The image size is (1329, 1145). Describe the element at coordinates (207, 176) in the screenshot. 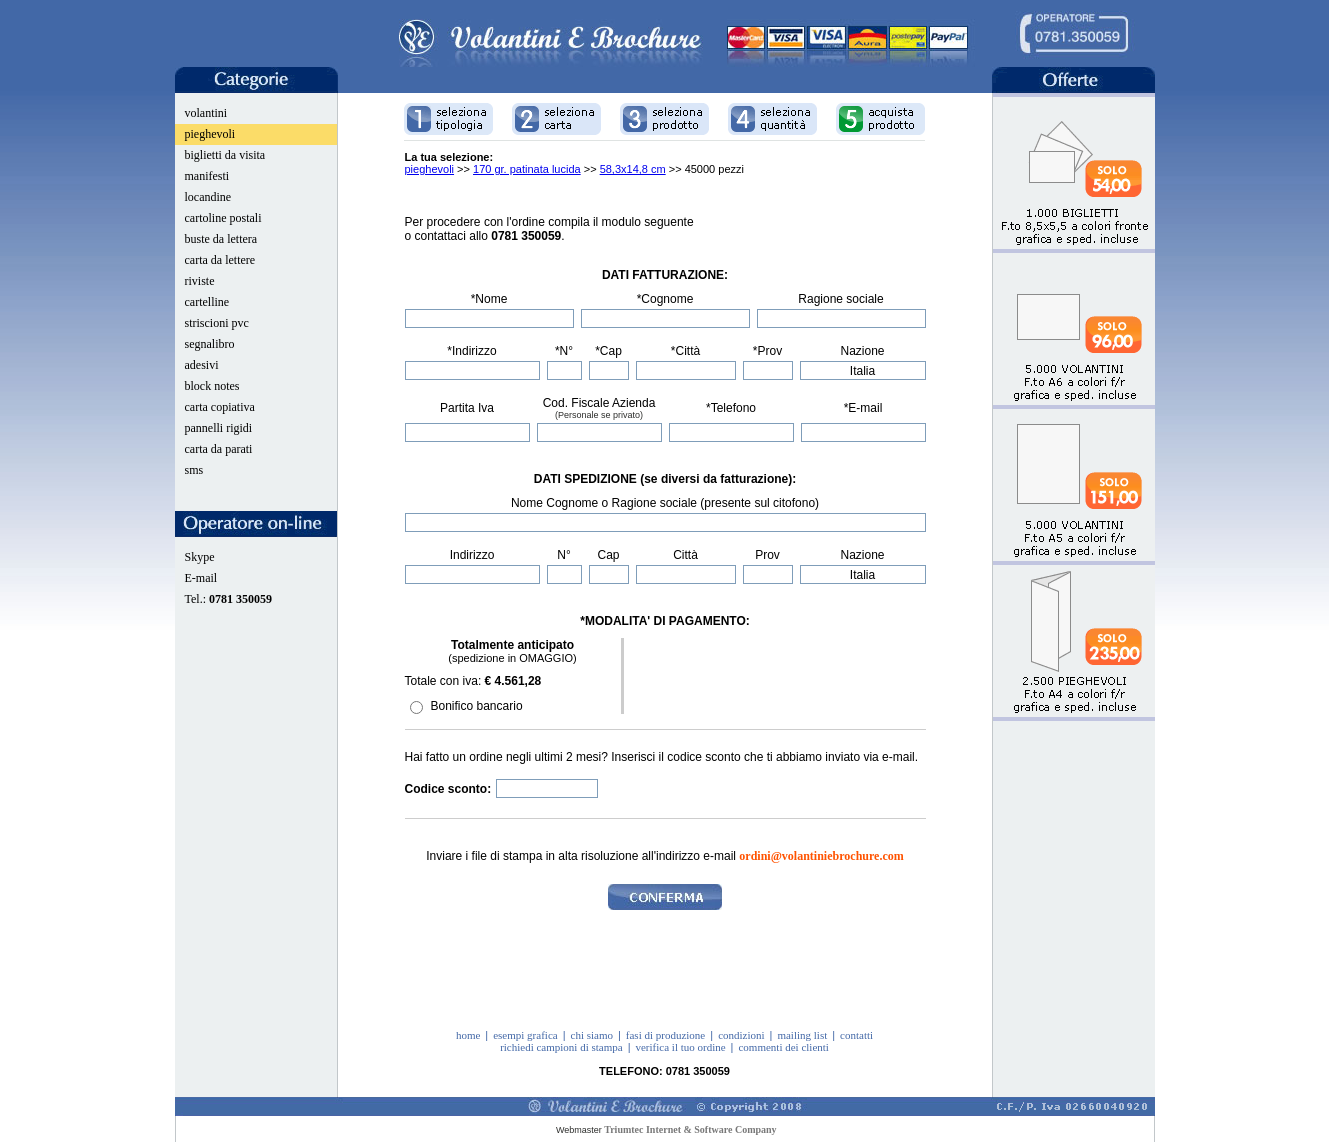

I see `manifesti` at that location.